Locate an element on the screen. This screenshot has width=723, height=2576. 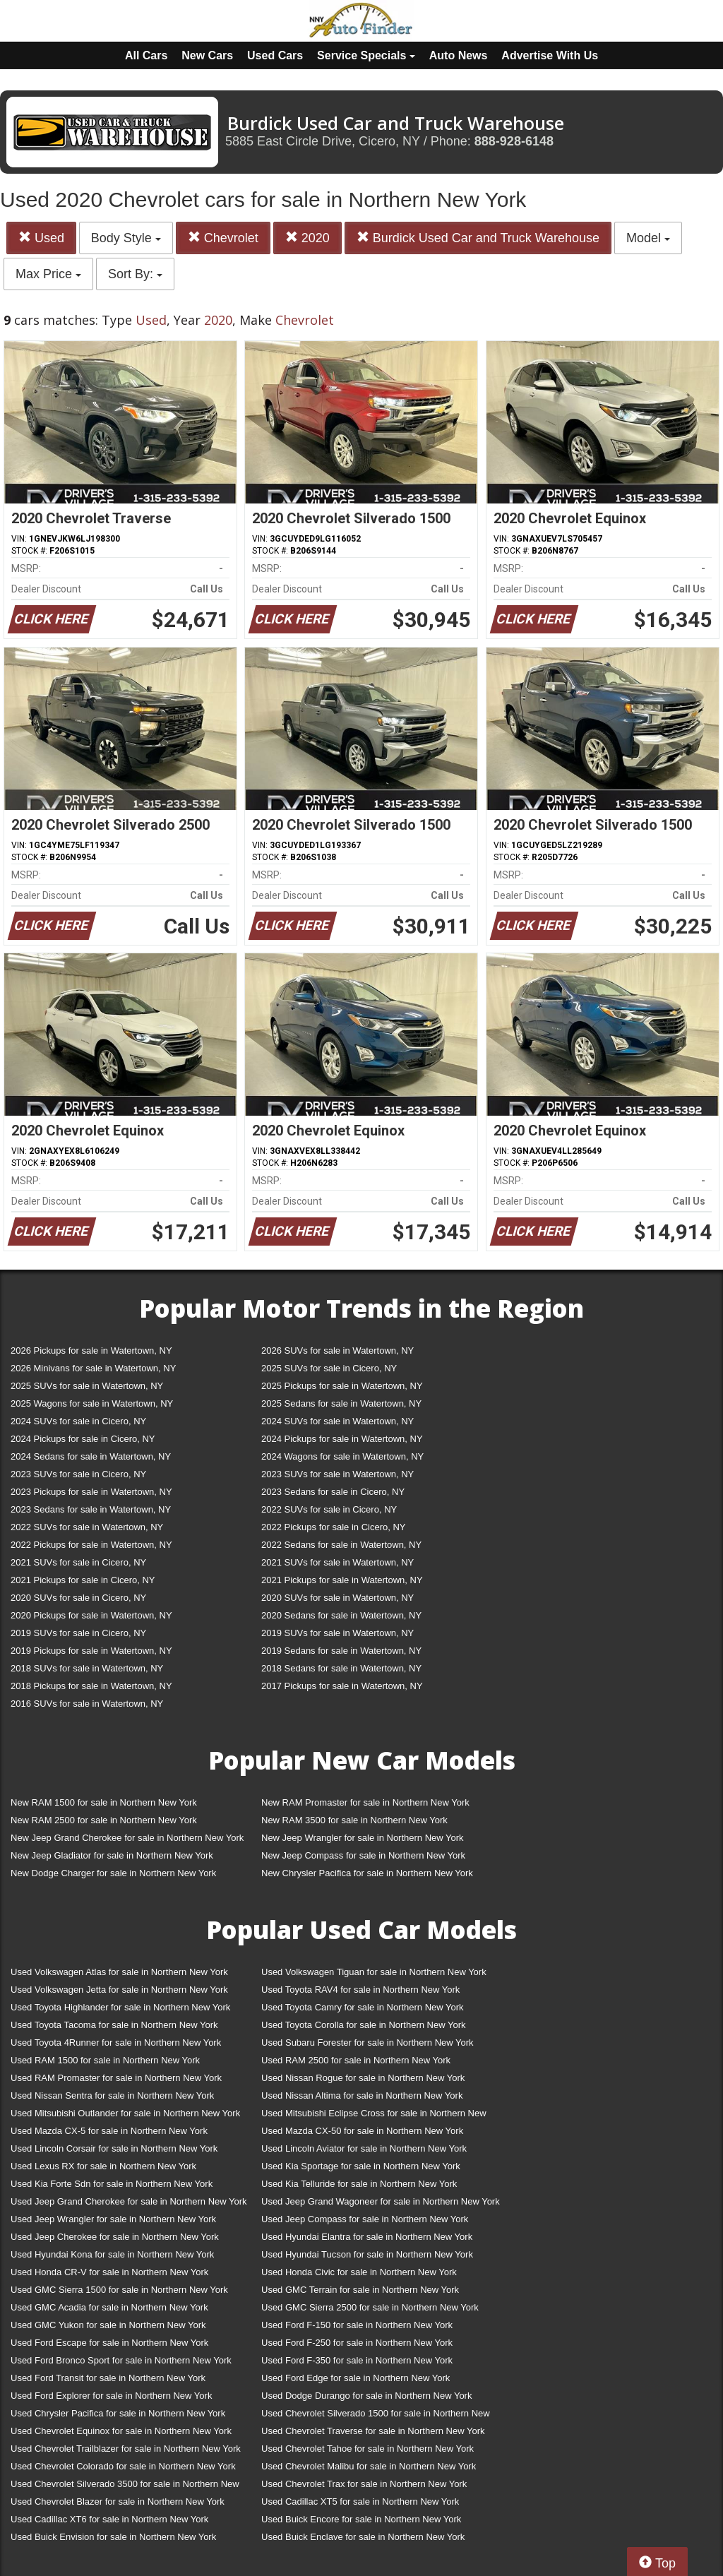
Used Chevrolet Trailblazer for sale in Northern New York is located at coordinates (126, 2448).